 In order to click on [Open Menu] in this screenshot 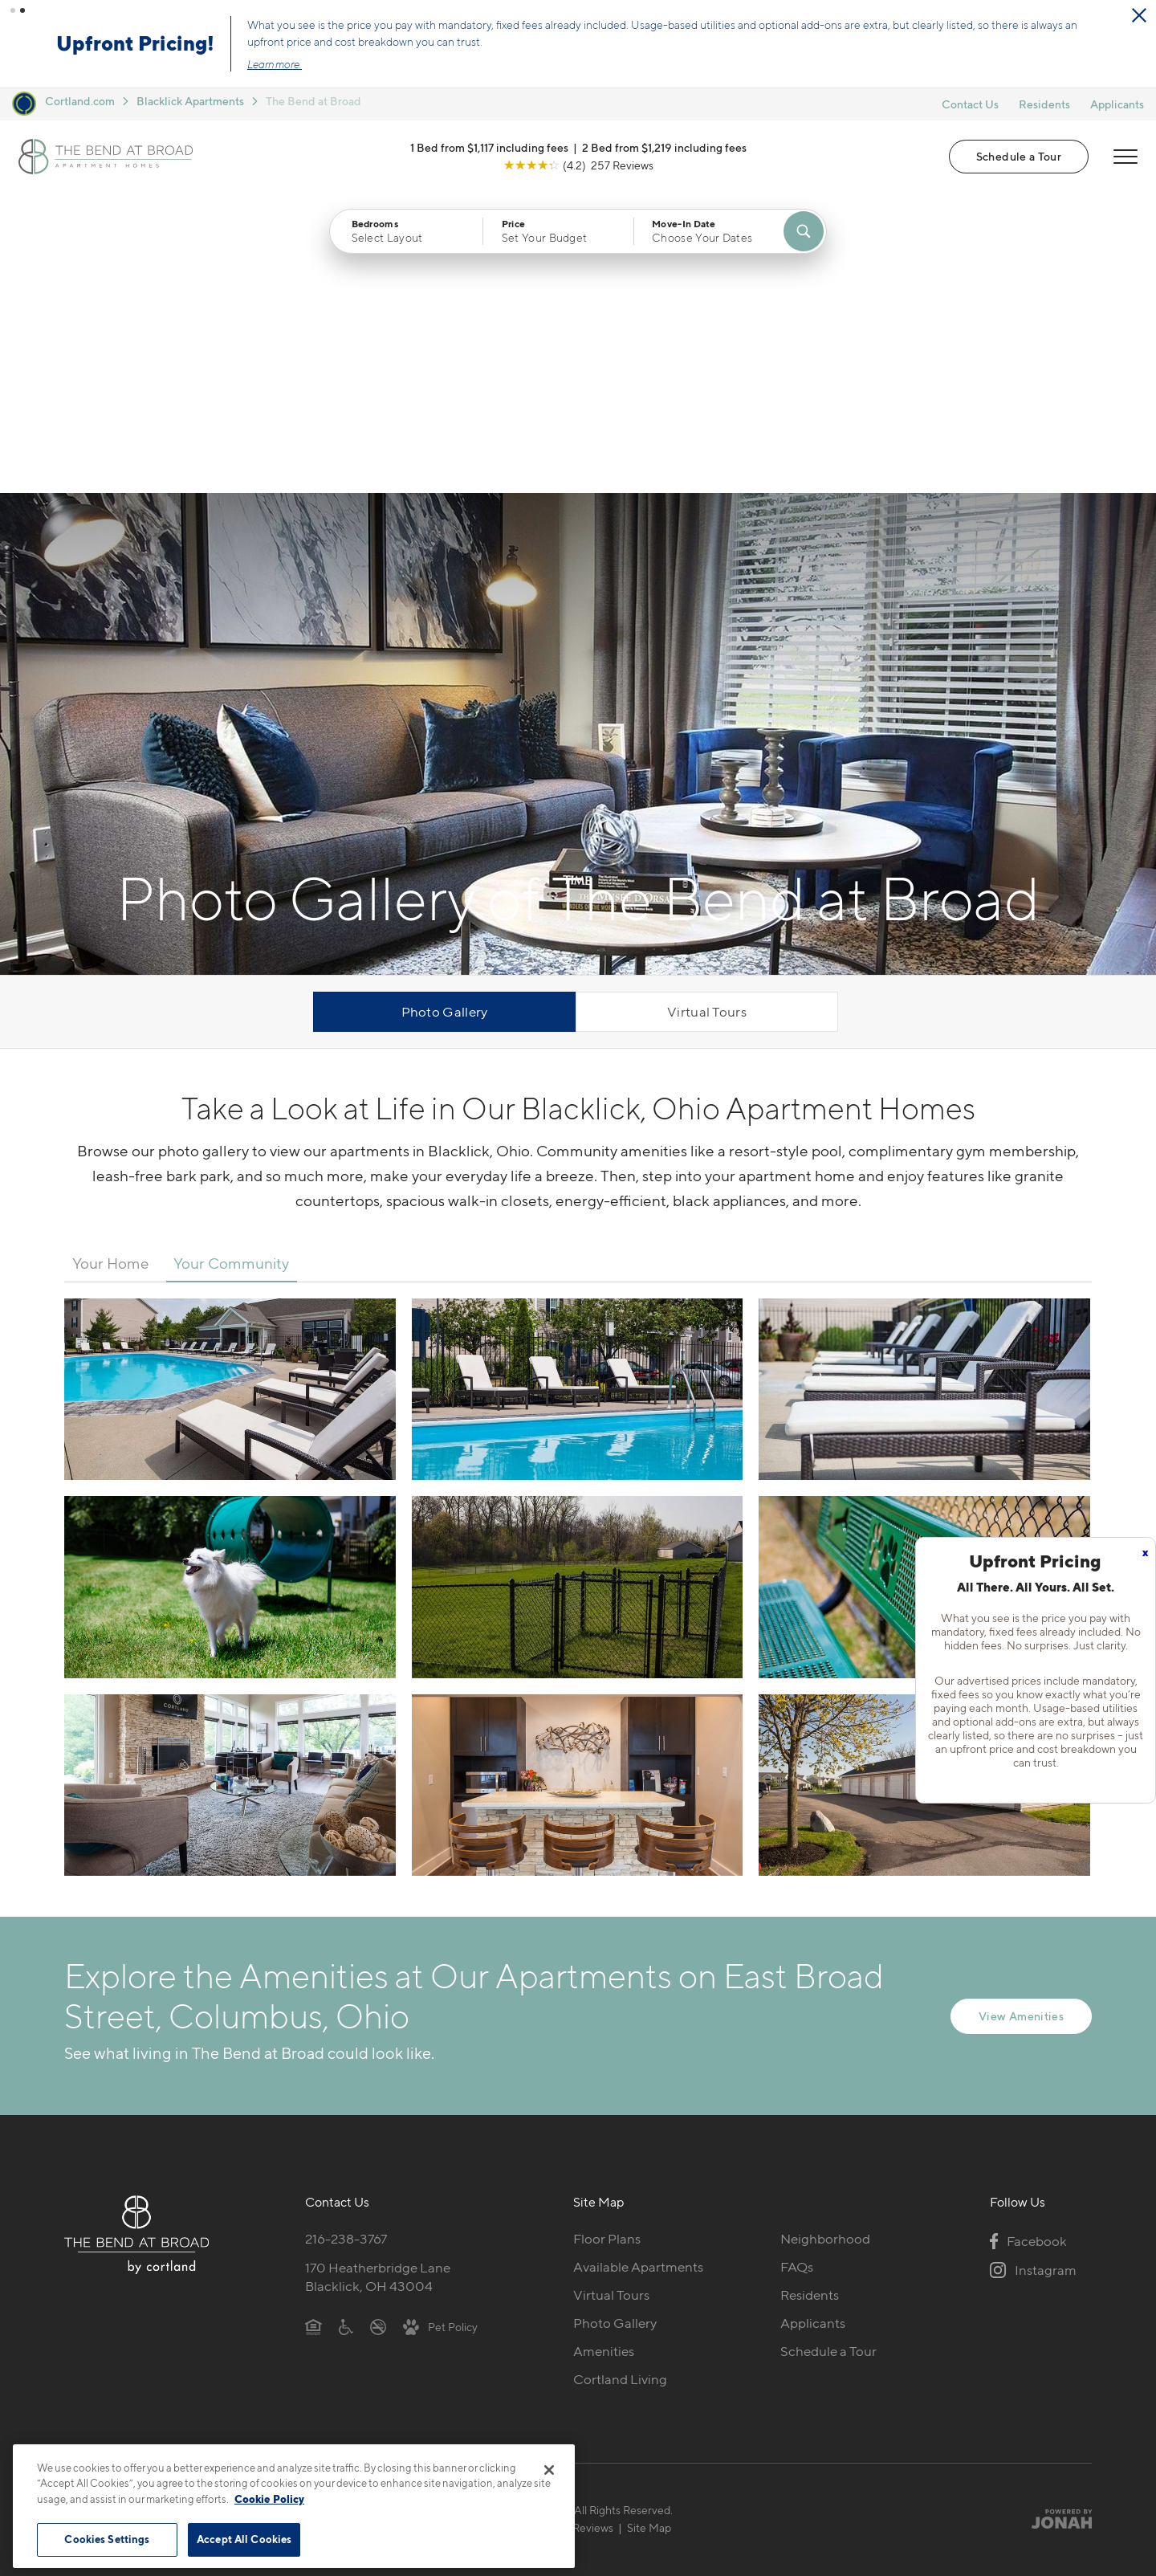, I will do `click(1125, 156)`.